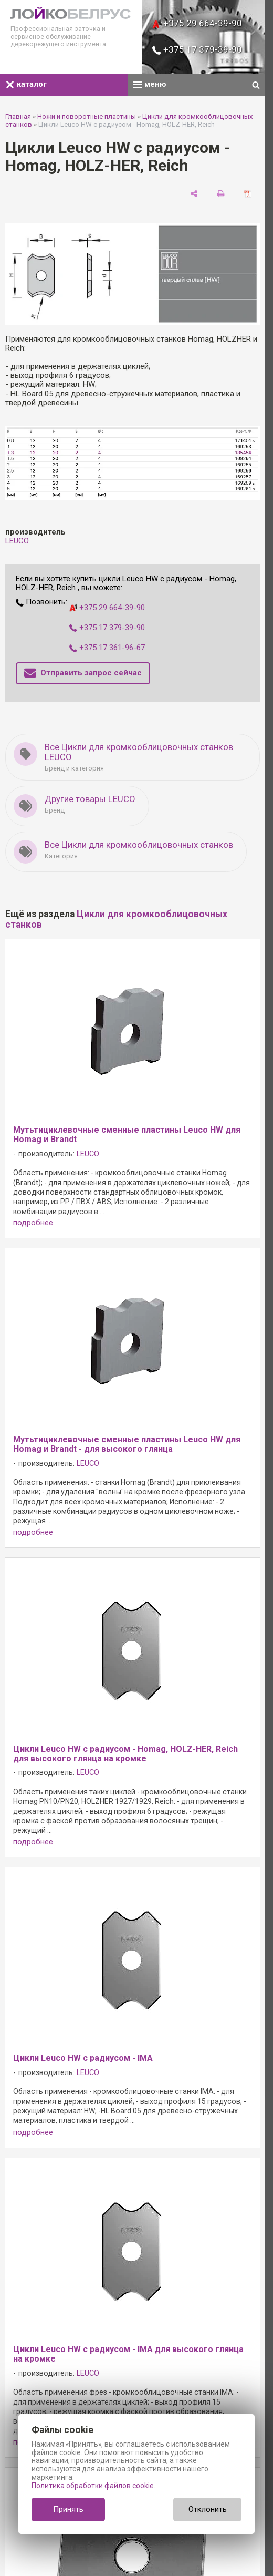 This screenshot has width=273, height=2576. Describe the element at coordinates (197, 23) in the screenshot. I see `+375 29 664-39-90` at that location.